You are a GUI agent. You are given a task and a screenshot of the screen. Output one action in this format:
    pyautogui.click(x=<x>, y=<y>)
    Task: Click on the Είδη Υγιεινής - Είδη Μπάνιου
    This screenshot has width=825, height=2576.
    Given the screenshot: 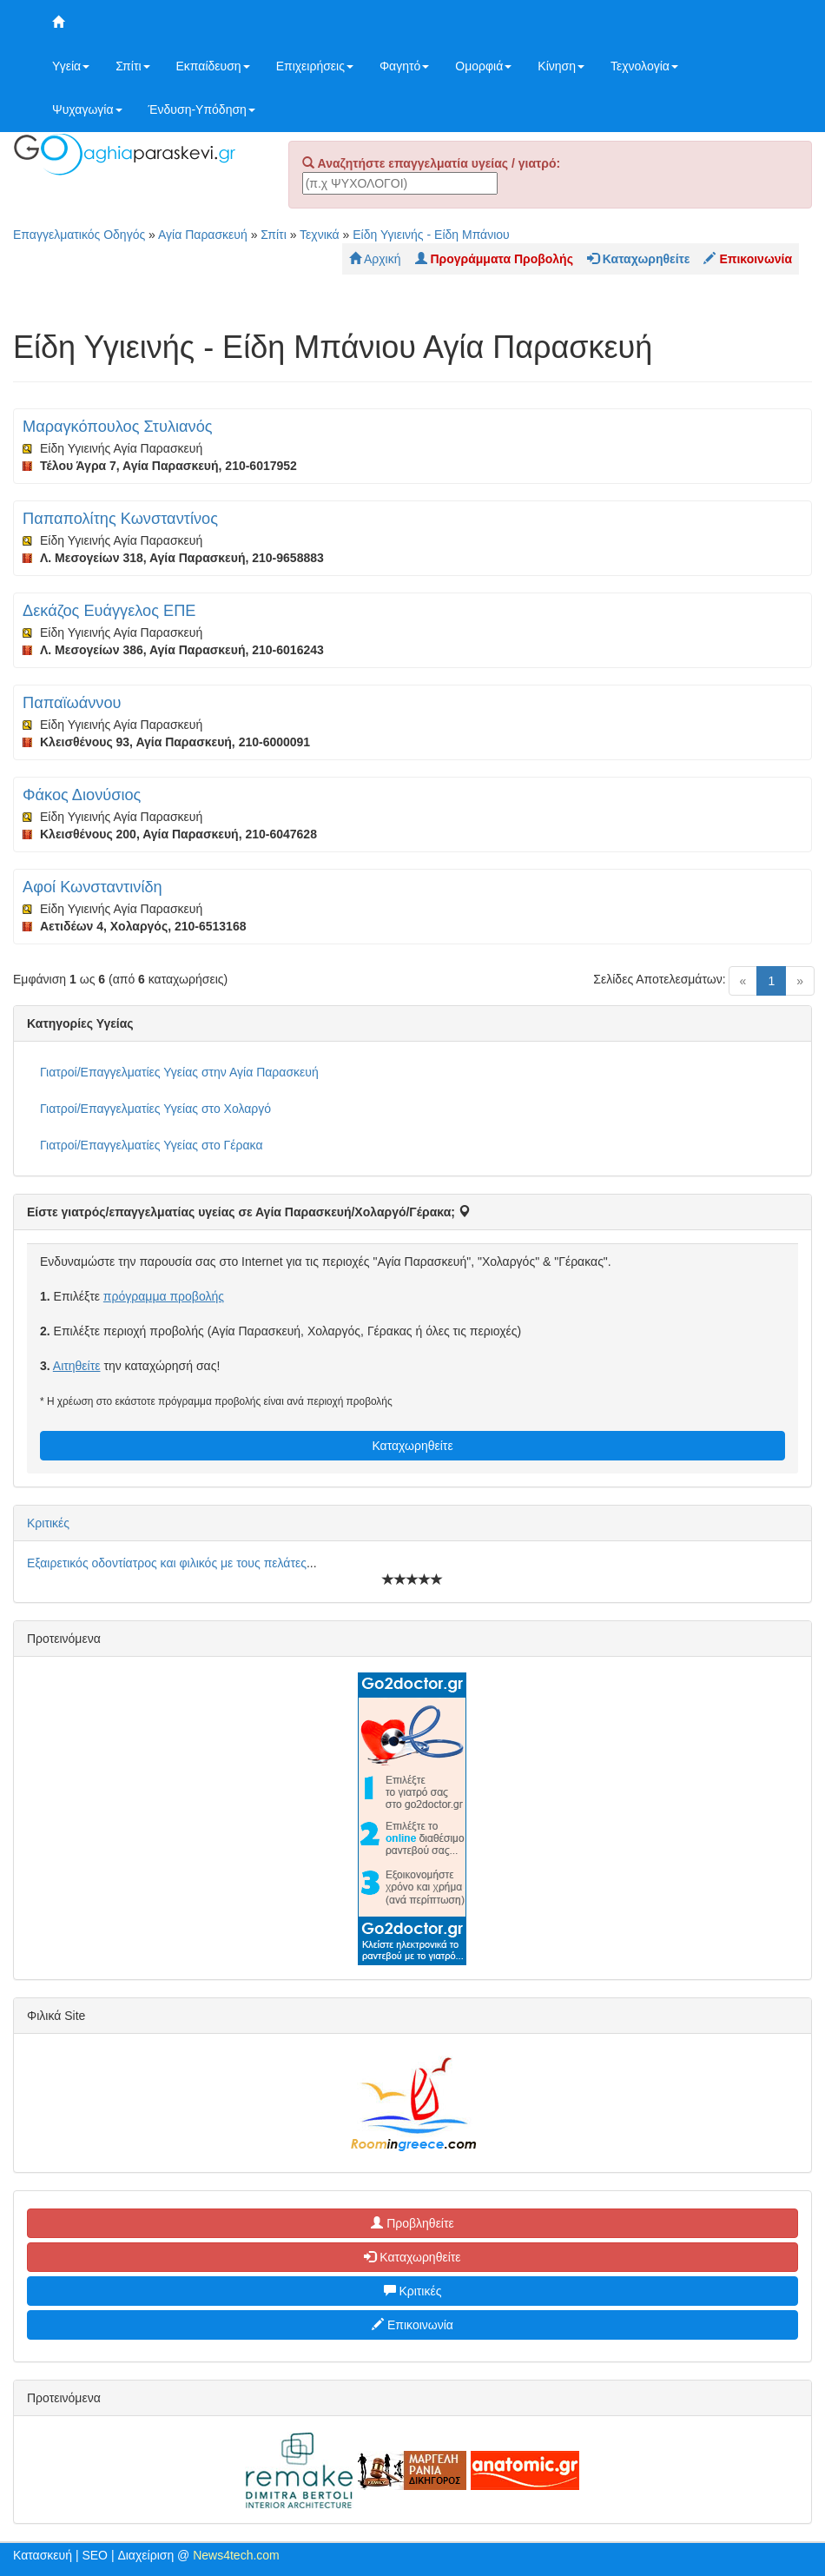 What is the action you would take?
    pyautogui.click(x=431, y=235)
    